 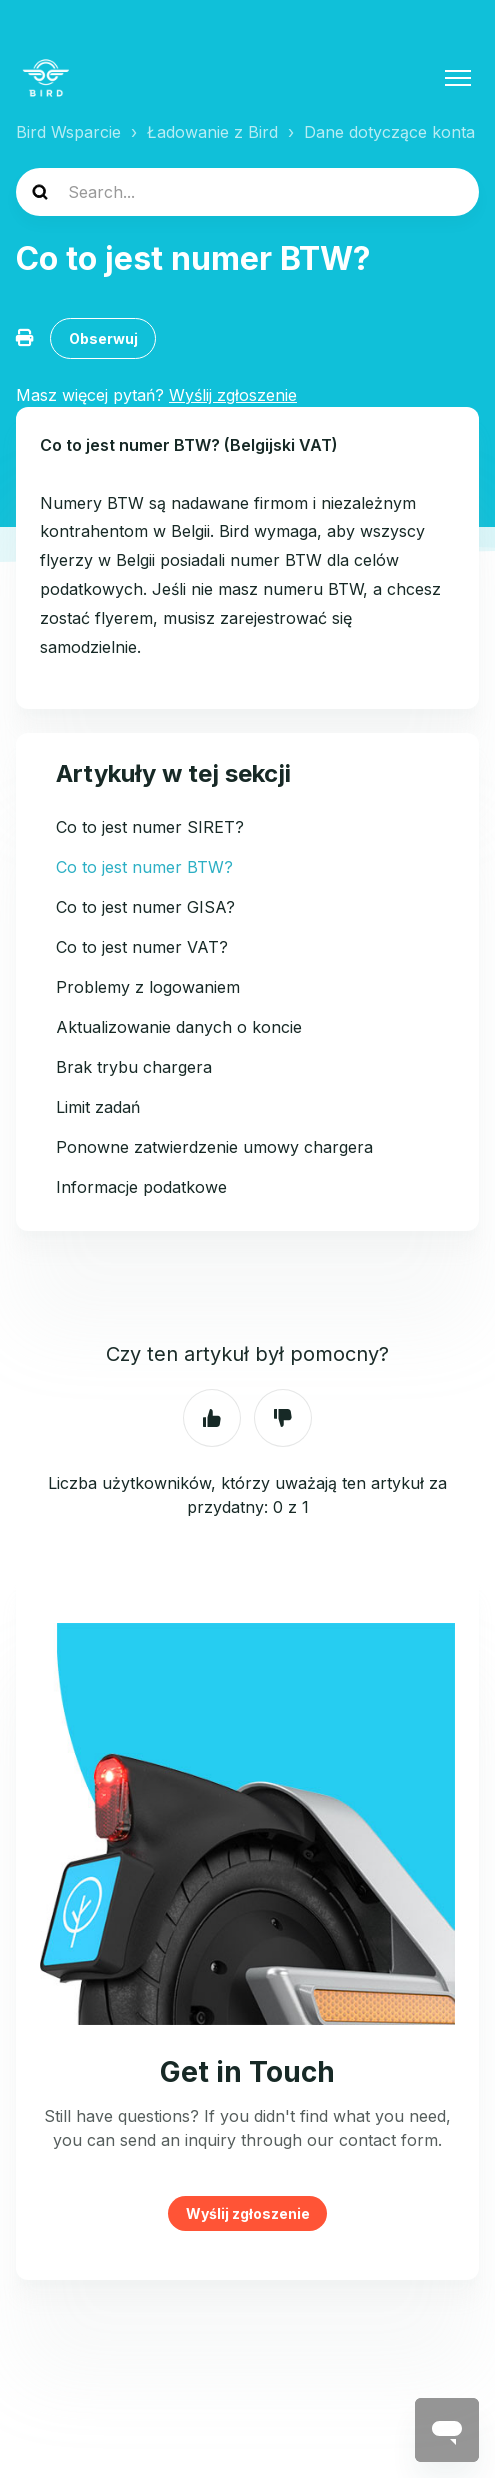 I want to click on Ładowanie z Bird, so click(x=212, y=132).